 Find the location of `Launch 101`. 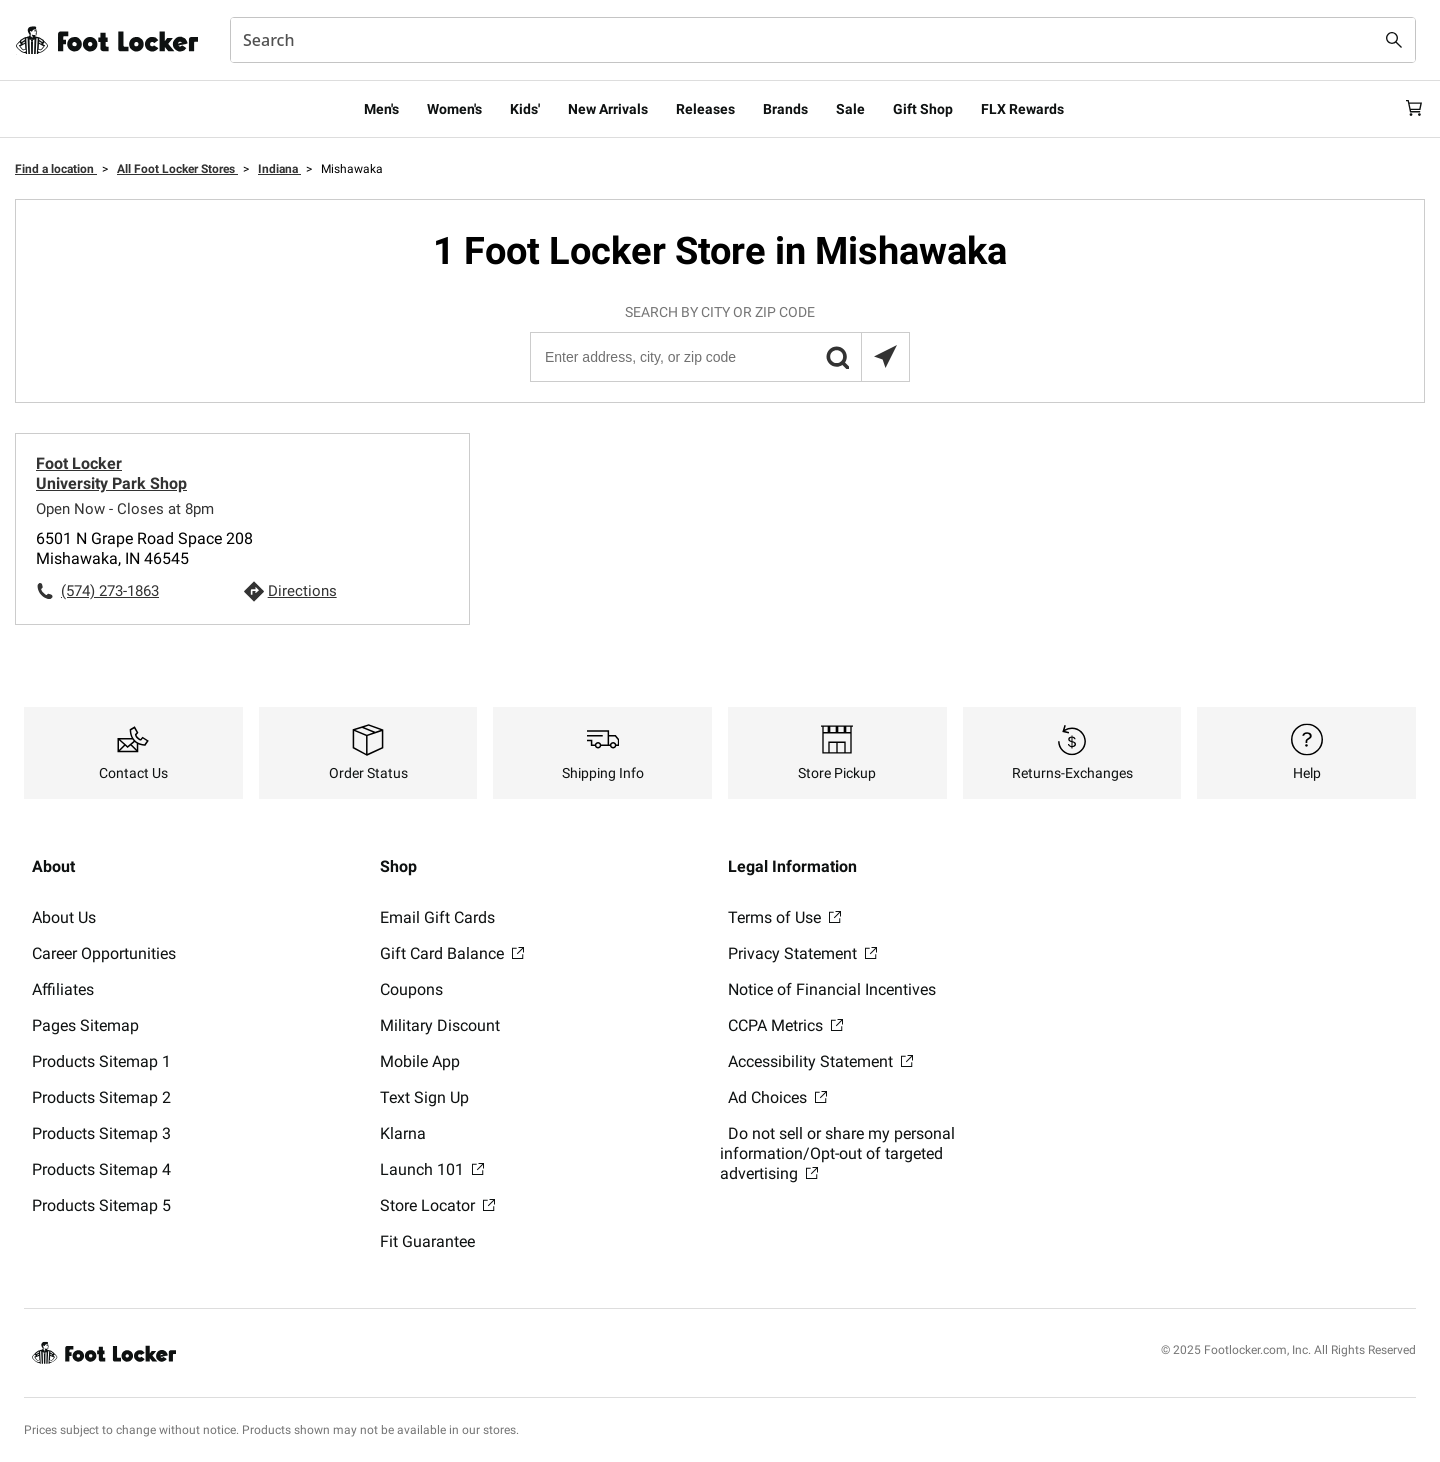

Launch 101 is located at coordinates (432, 1169).